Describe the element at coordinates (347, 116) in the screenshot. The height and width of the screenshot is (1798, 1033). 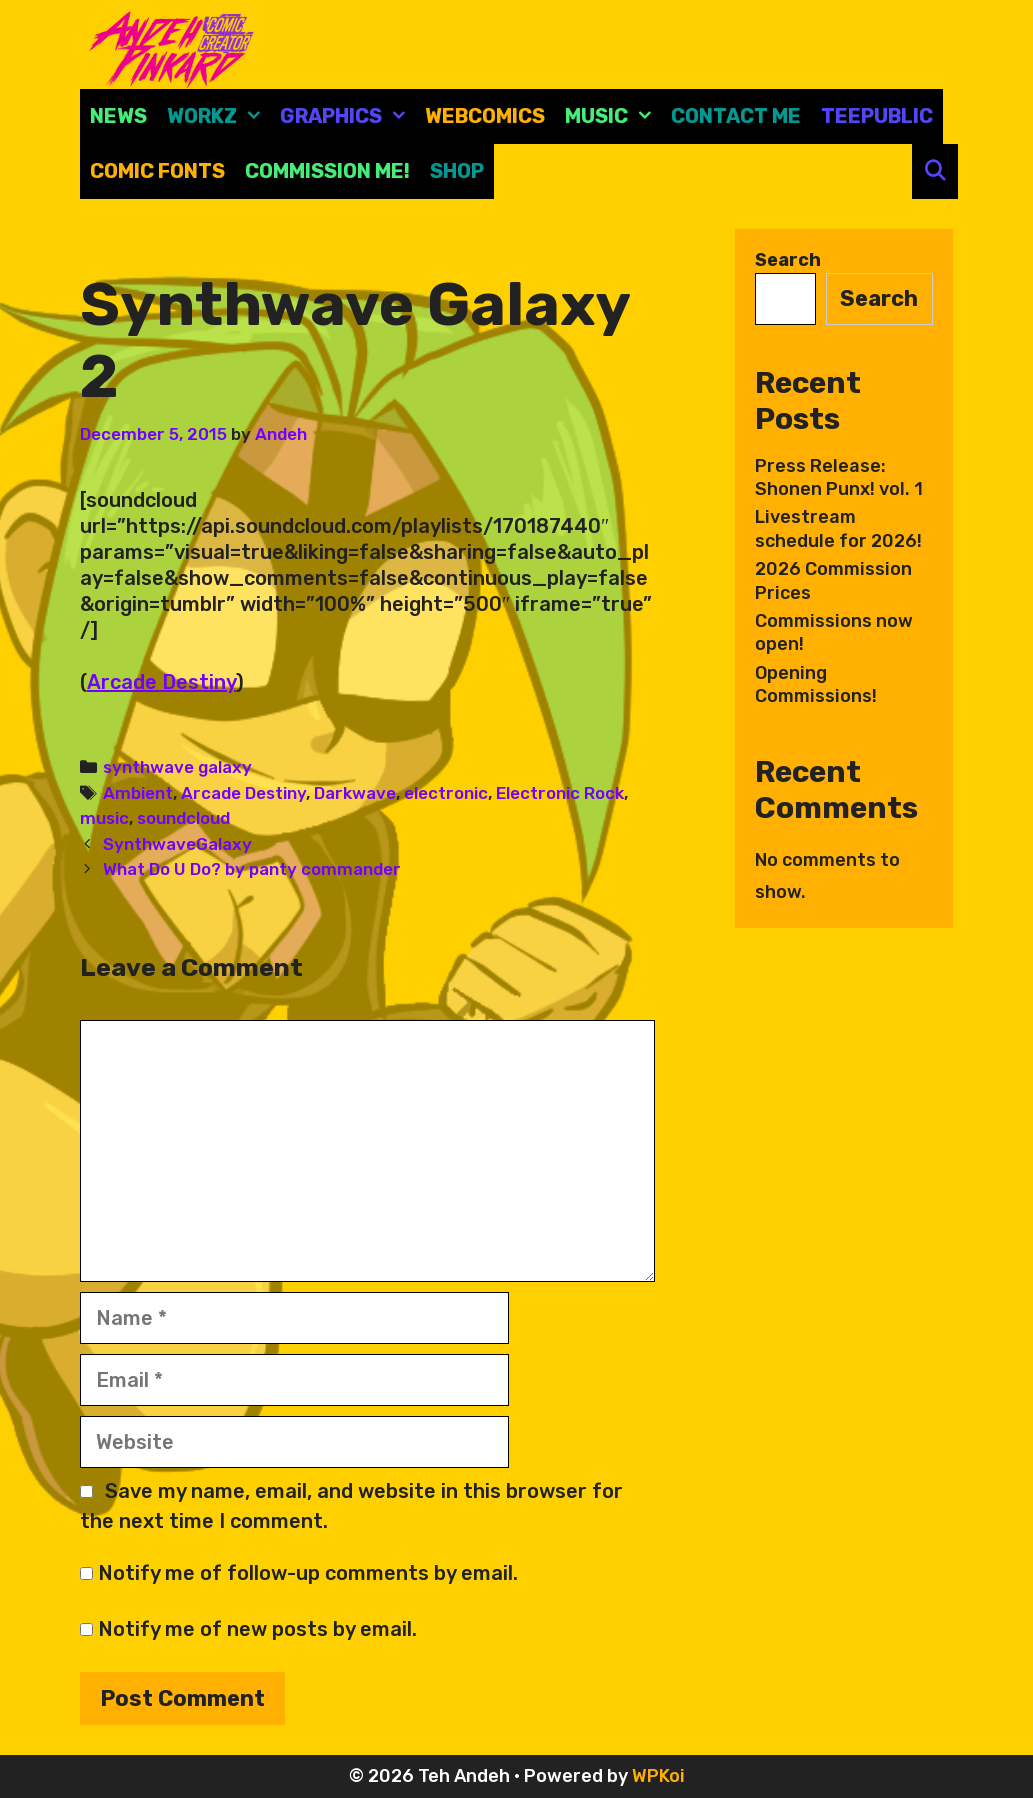
I see `Graphics` at that location.